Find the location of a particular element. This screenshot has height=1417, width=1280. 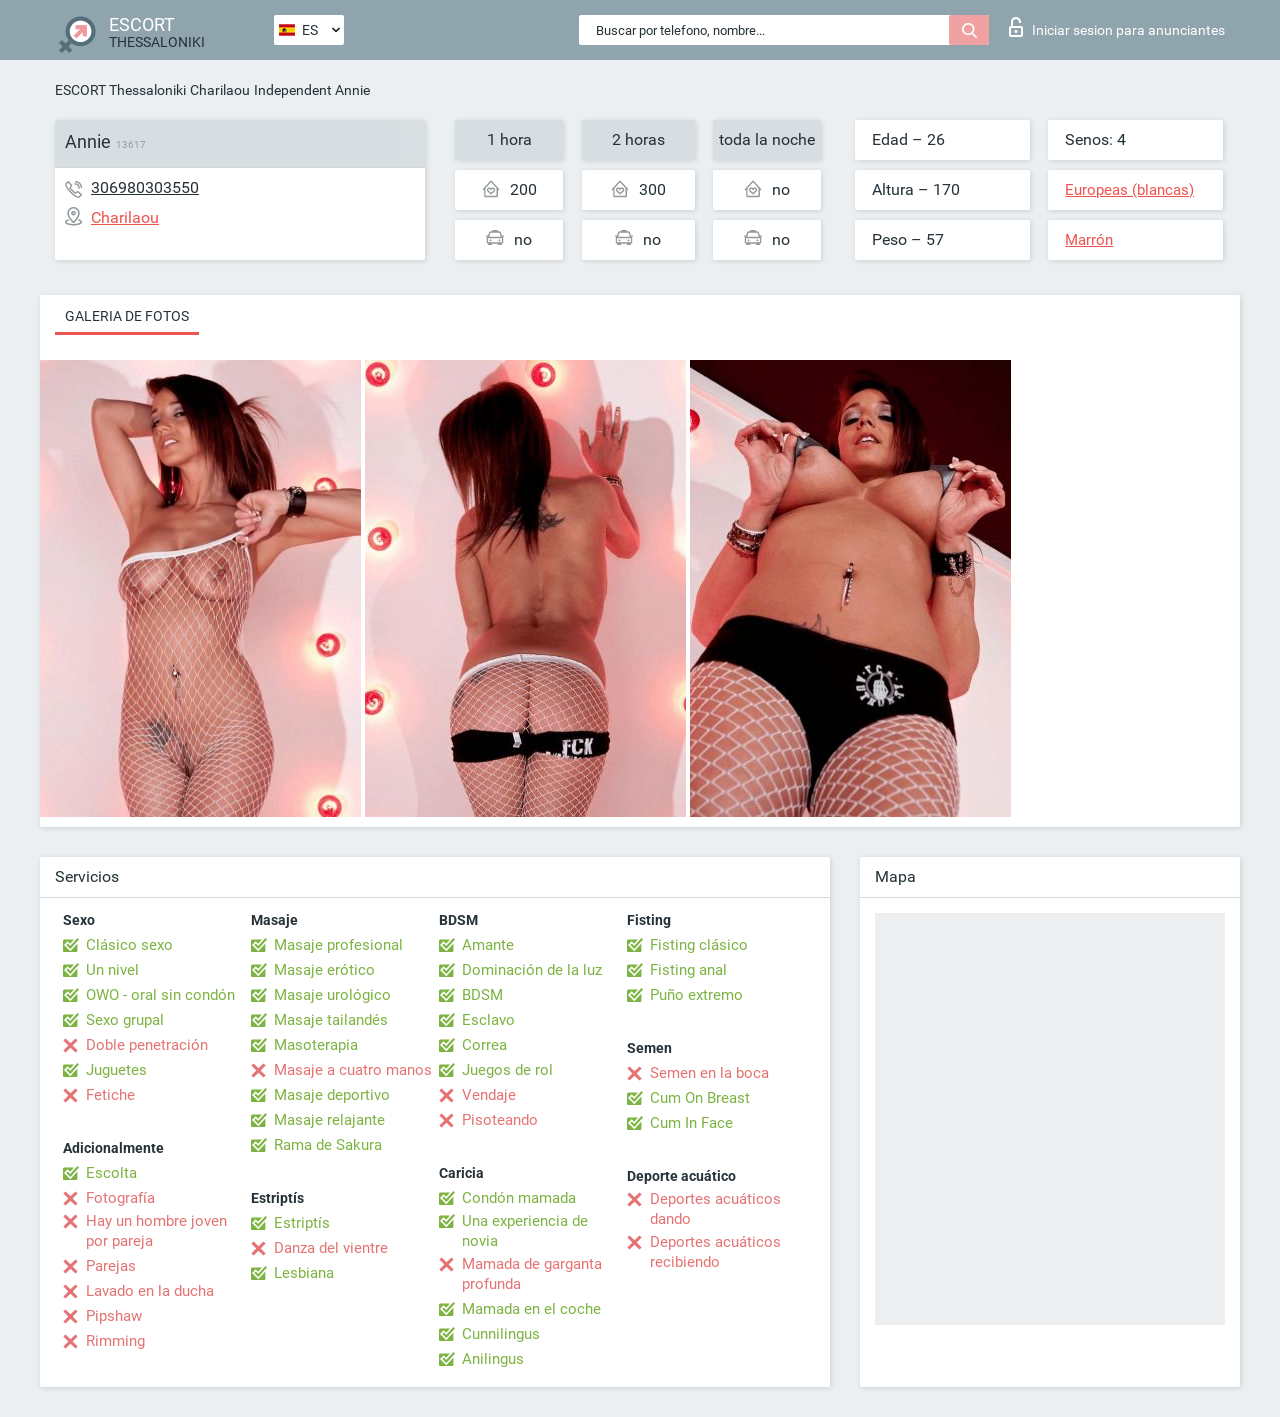

Vendaje is located at coordinates (489, 1095).